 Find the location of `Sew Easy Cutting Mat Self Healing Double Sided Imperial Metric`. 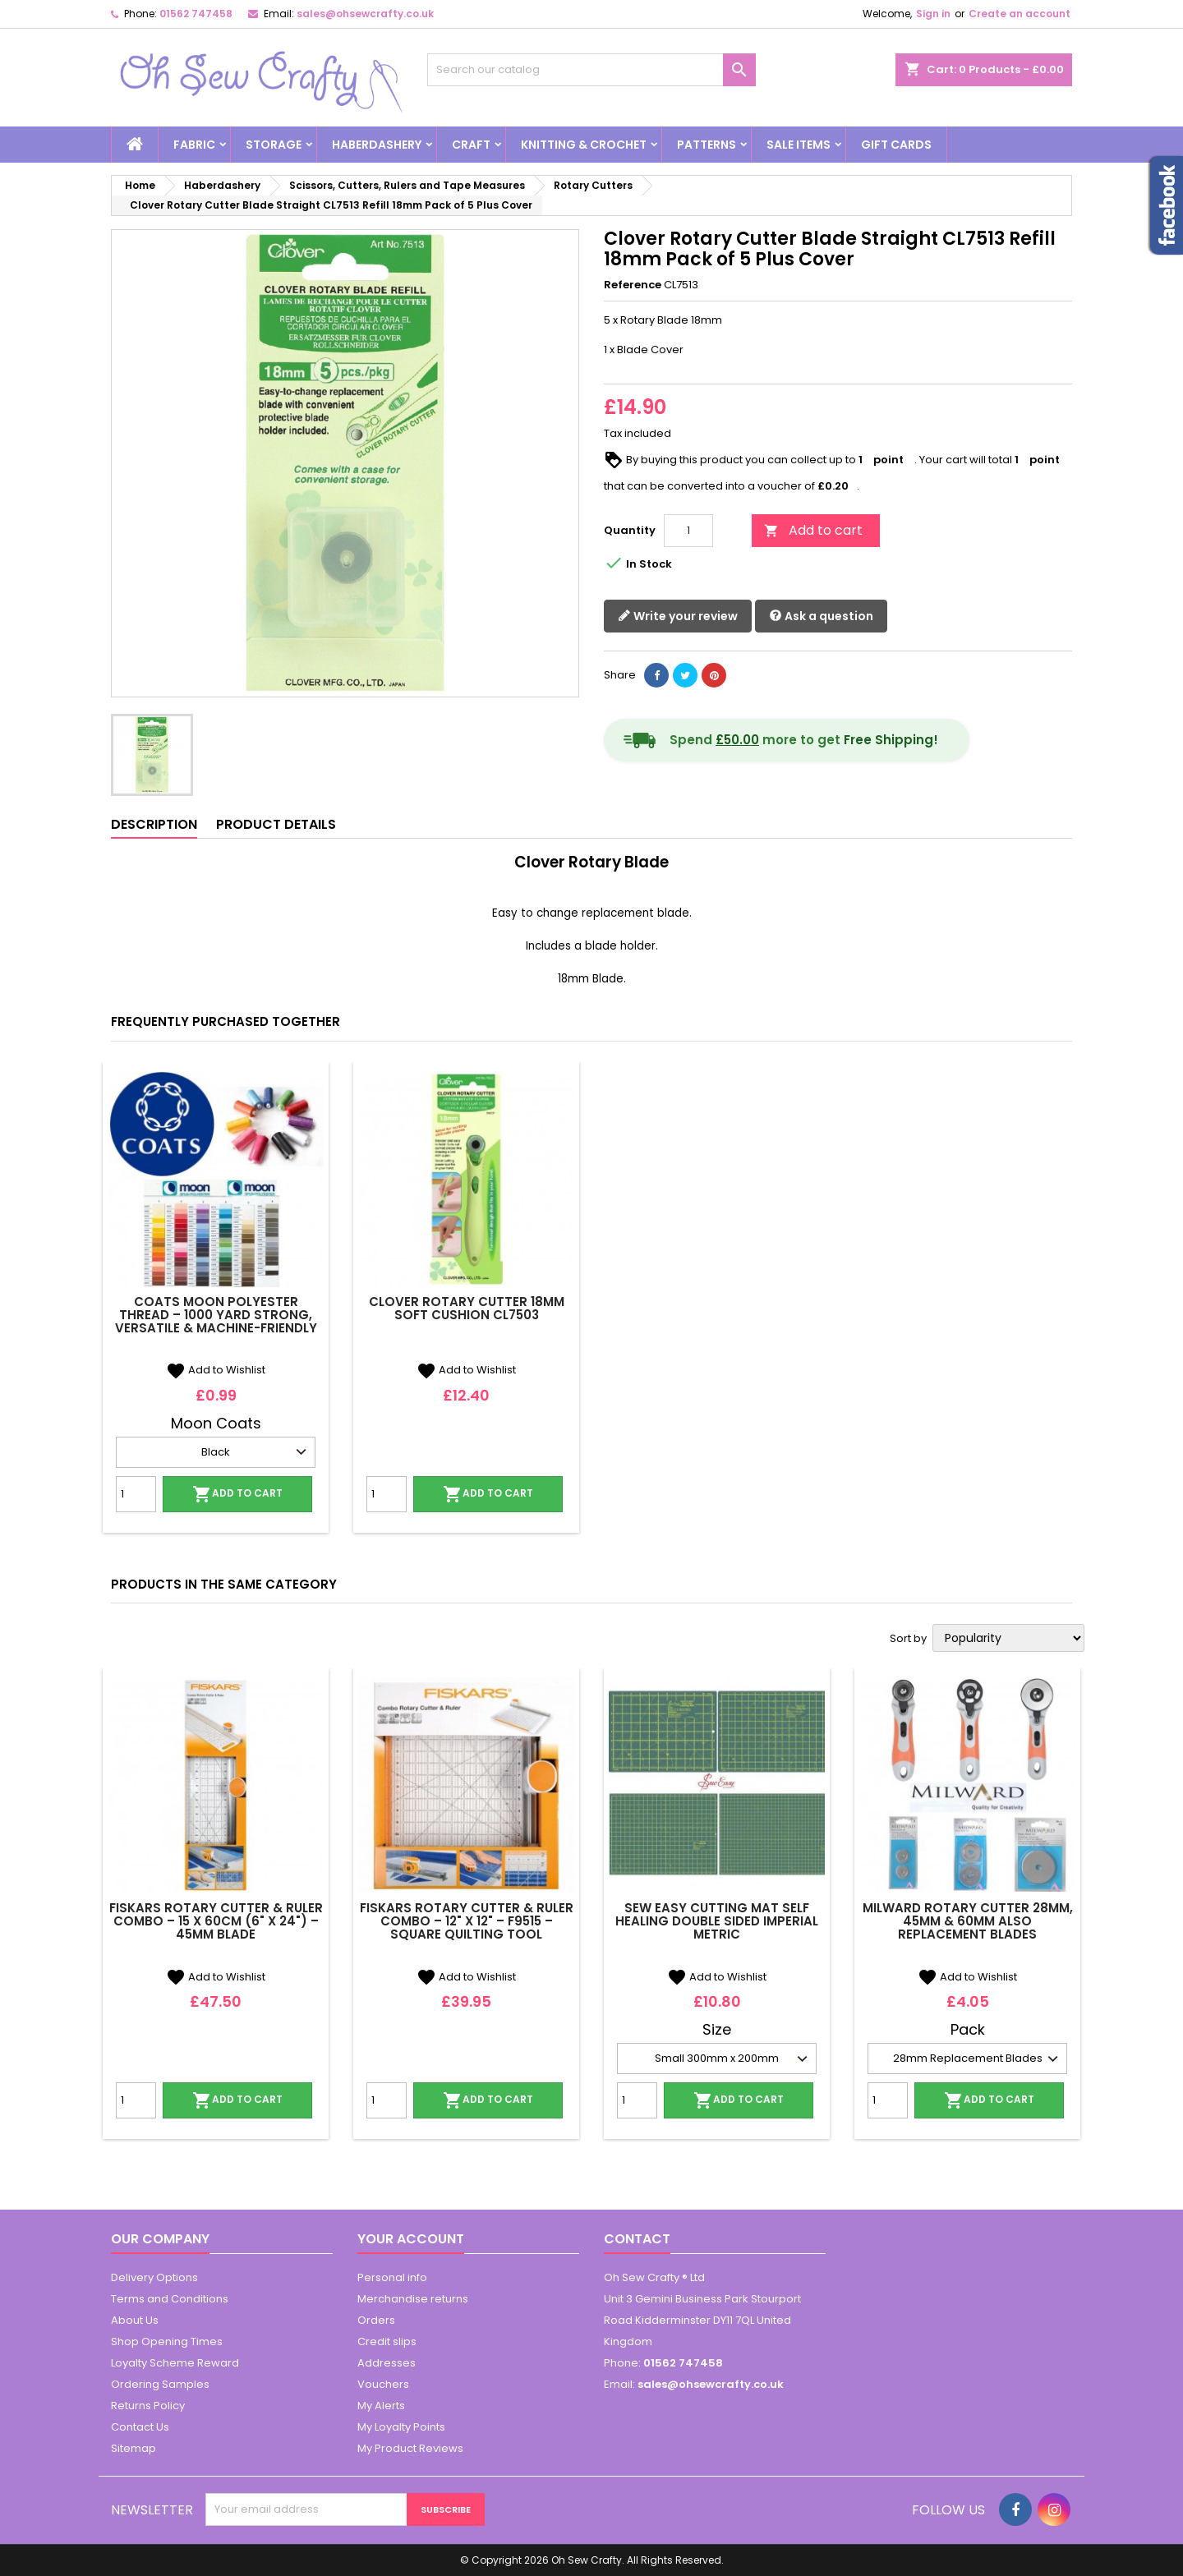

Sew Easy Cutting Mat Self Healing Double Sided Imperial Metric is located at coordinates (716, 1921).